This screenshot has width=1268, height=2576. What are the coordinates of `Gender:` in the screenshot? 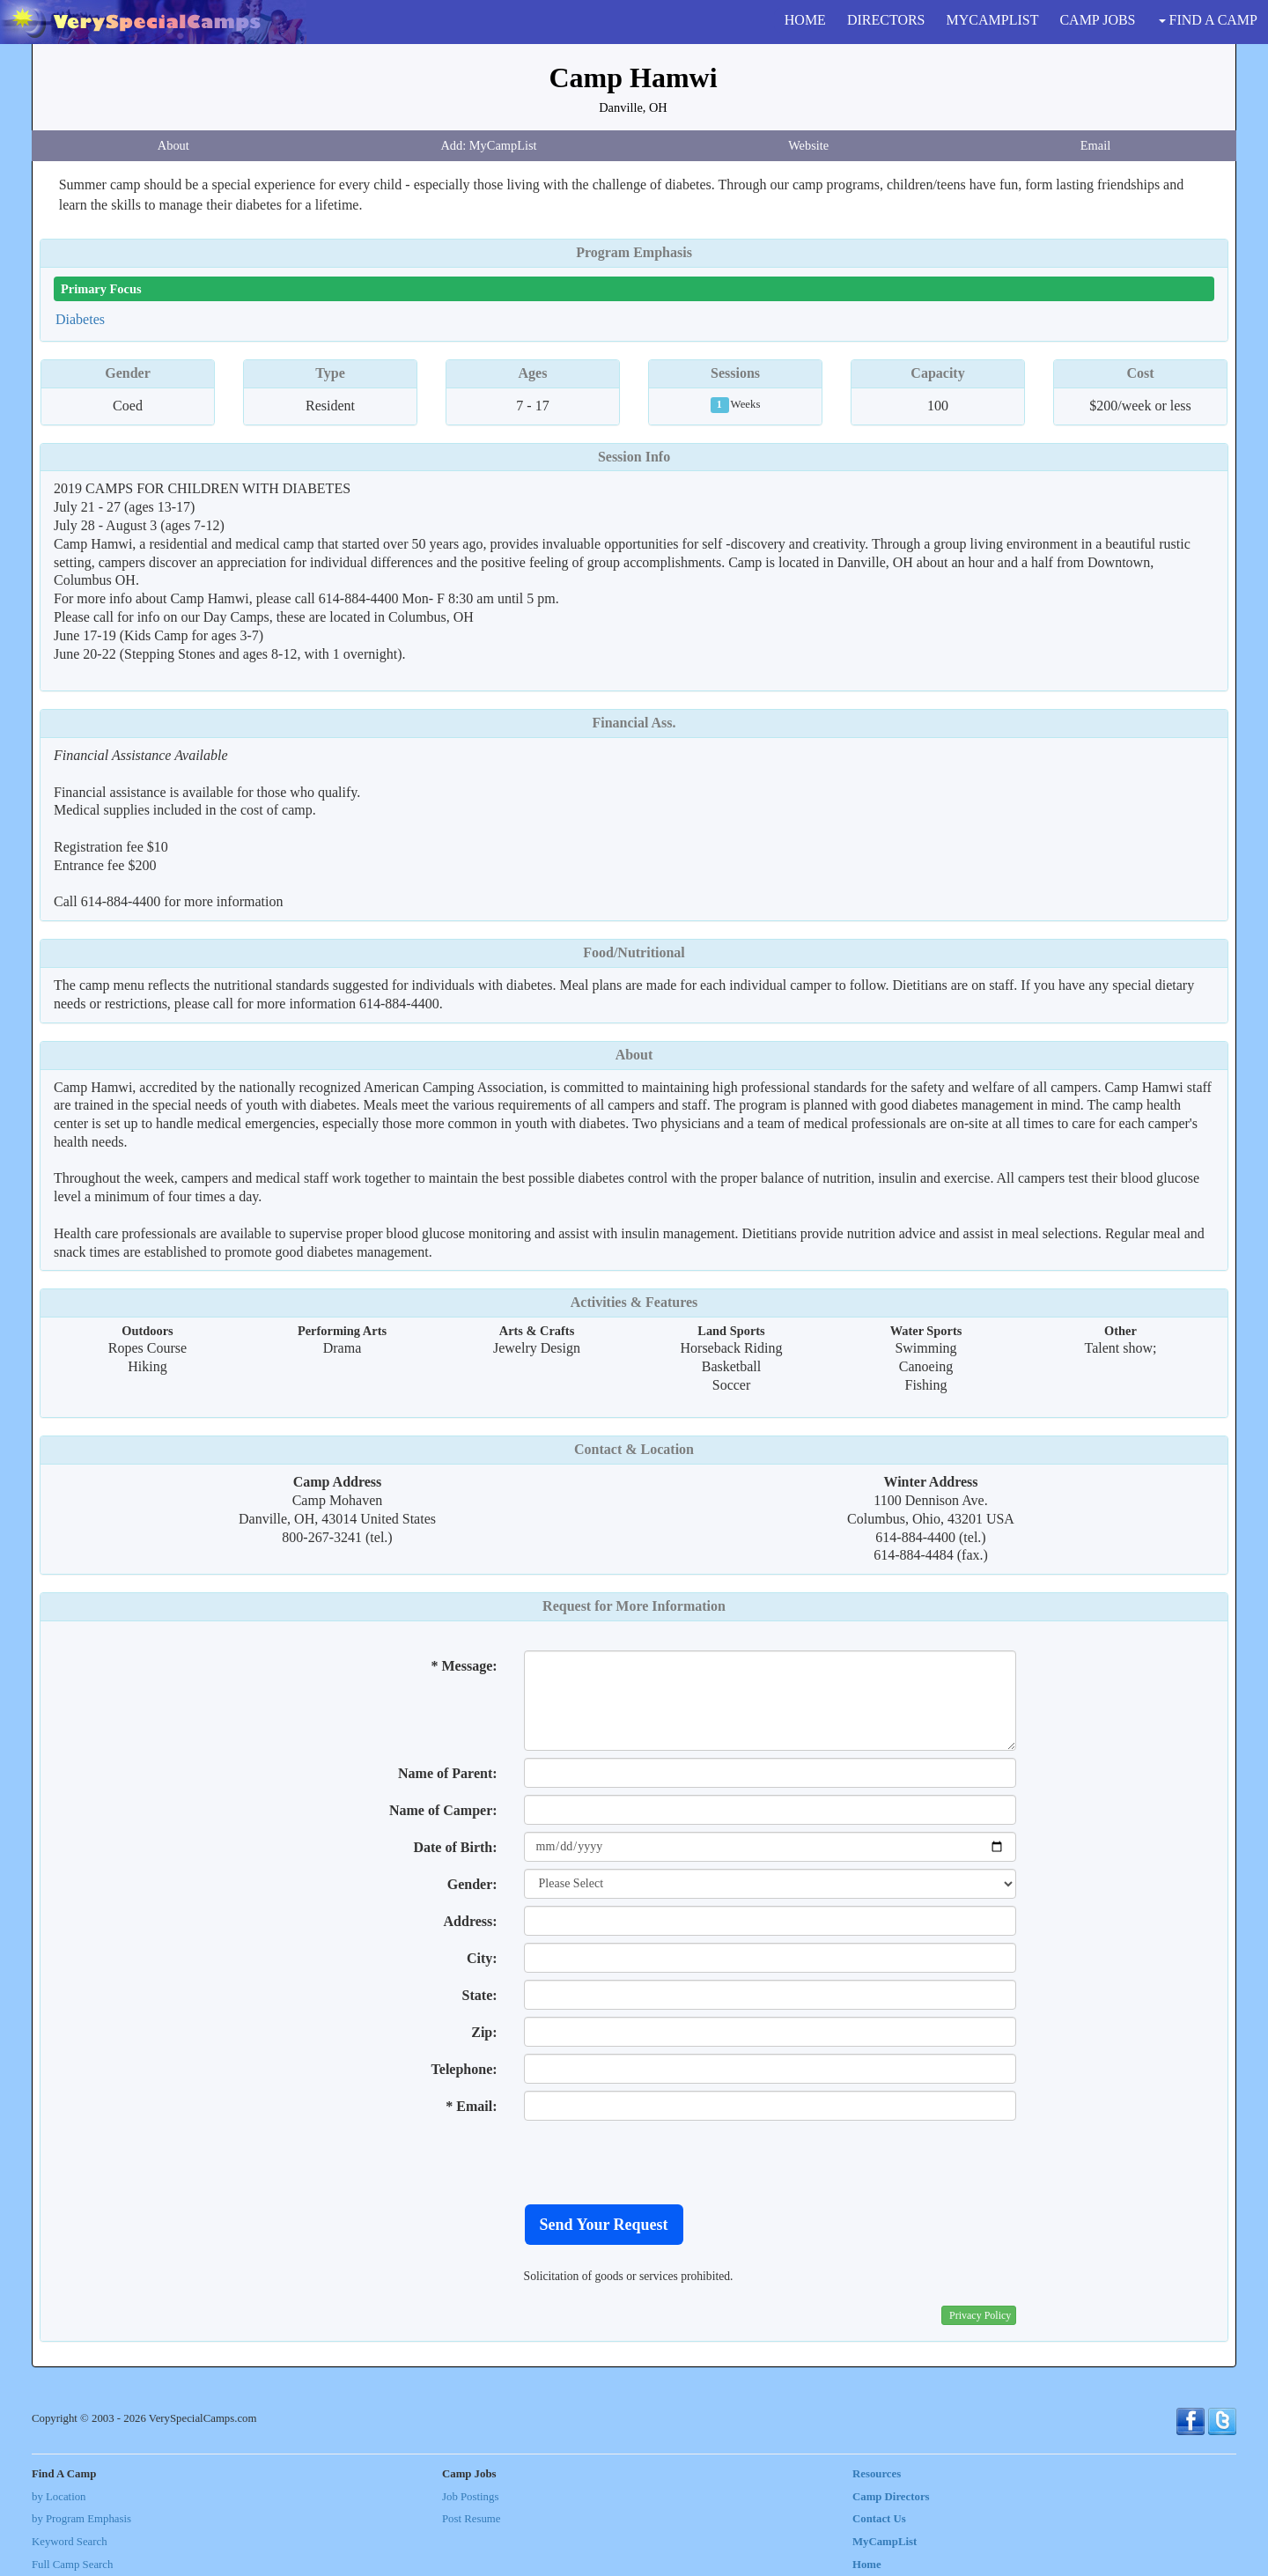 It's located at (472, 1884).